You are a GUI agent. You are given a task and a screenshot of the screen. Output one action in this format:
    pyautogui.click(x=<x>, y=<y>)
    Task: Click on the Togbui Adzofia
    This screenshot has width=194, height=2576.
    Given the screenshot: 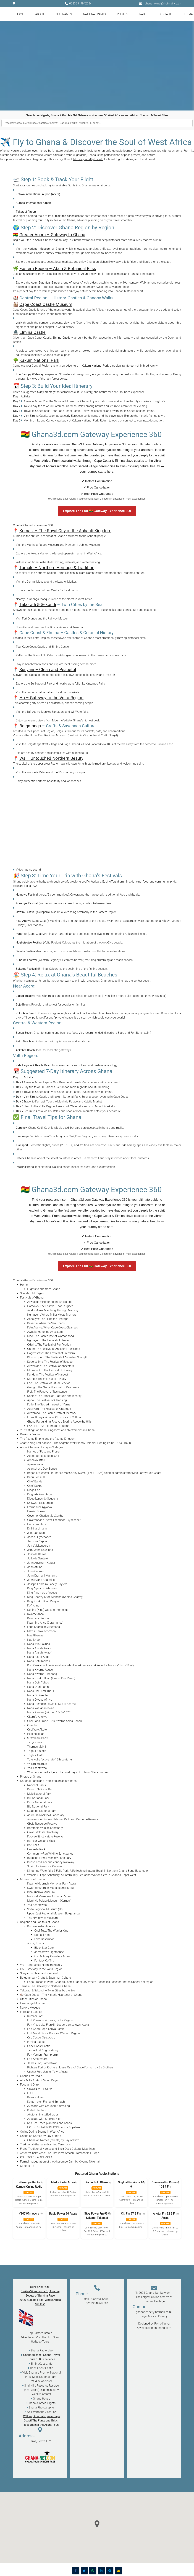 What is the action you would take?
    pyautogui.click(x=36, y=1751)
    